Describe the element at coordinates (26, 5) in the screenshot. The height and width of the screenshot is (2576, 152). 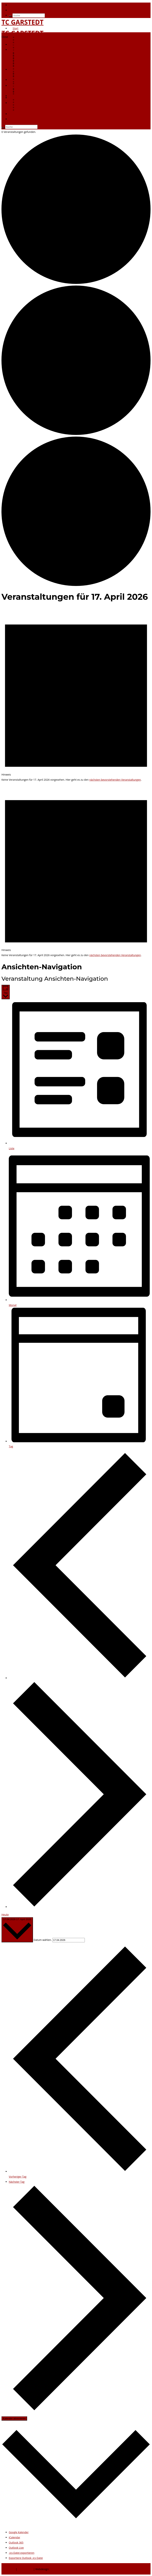
I see `Zum Onlinebuchungssystem` at that location.